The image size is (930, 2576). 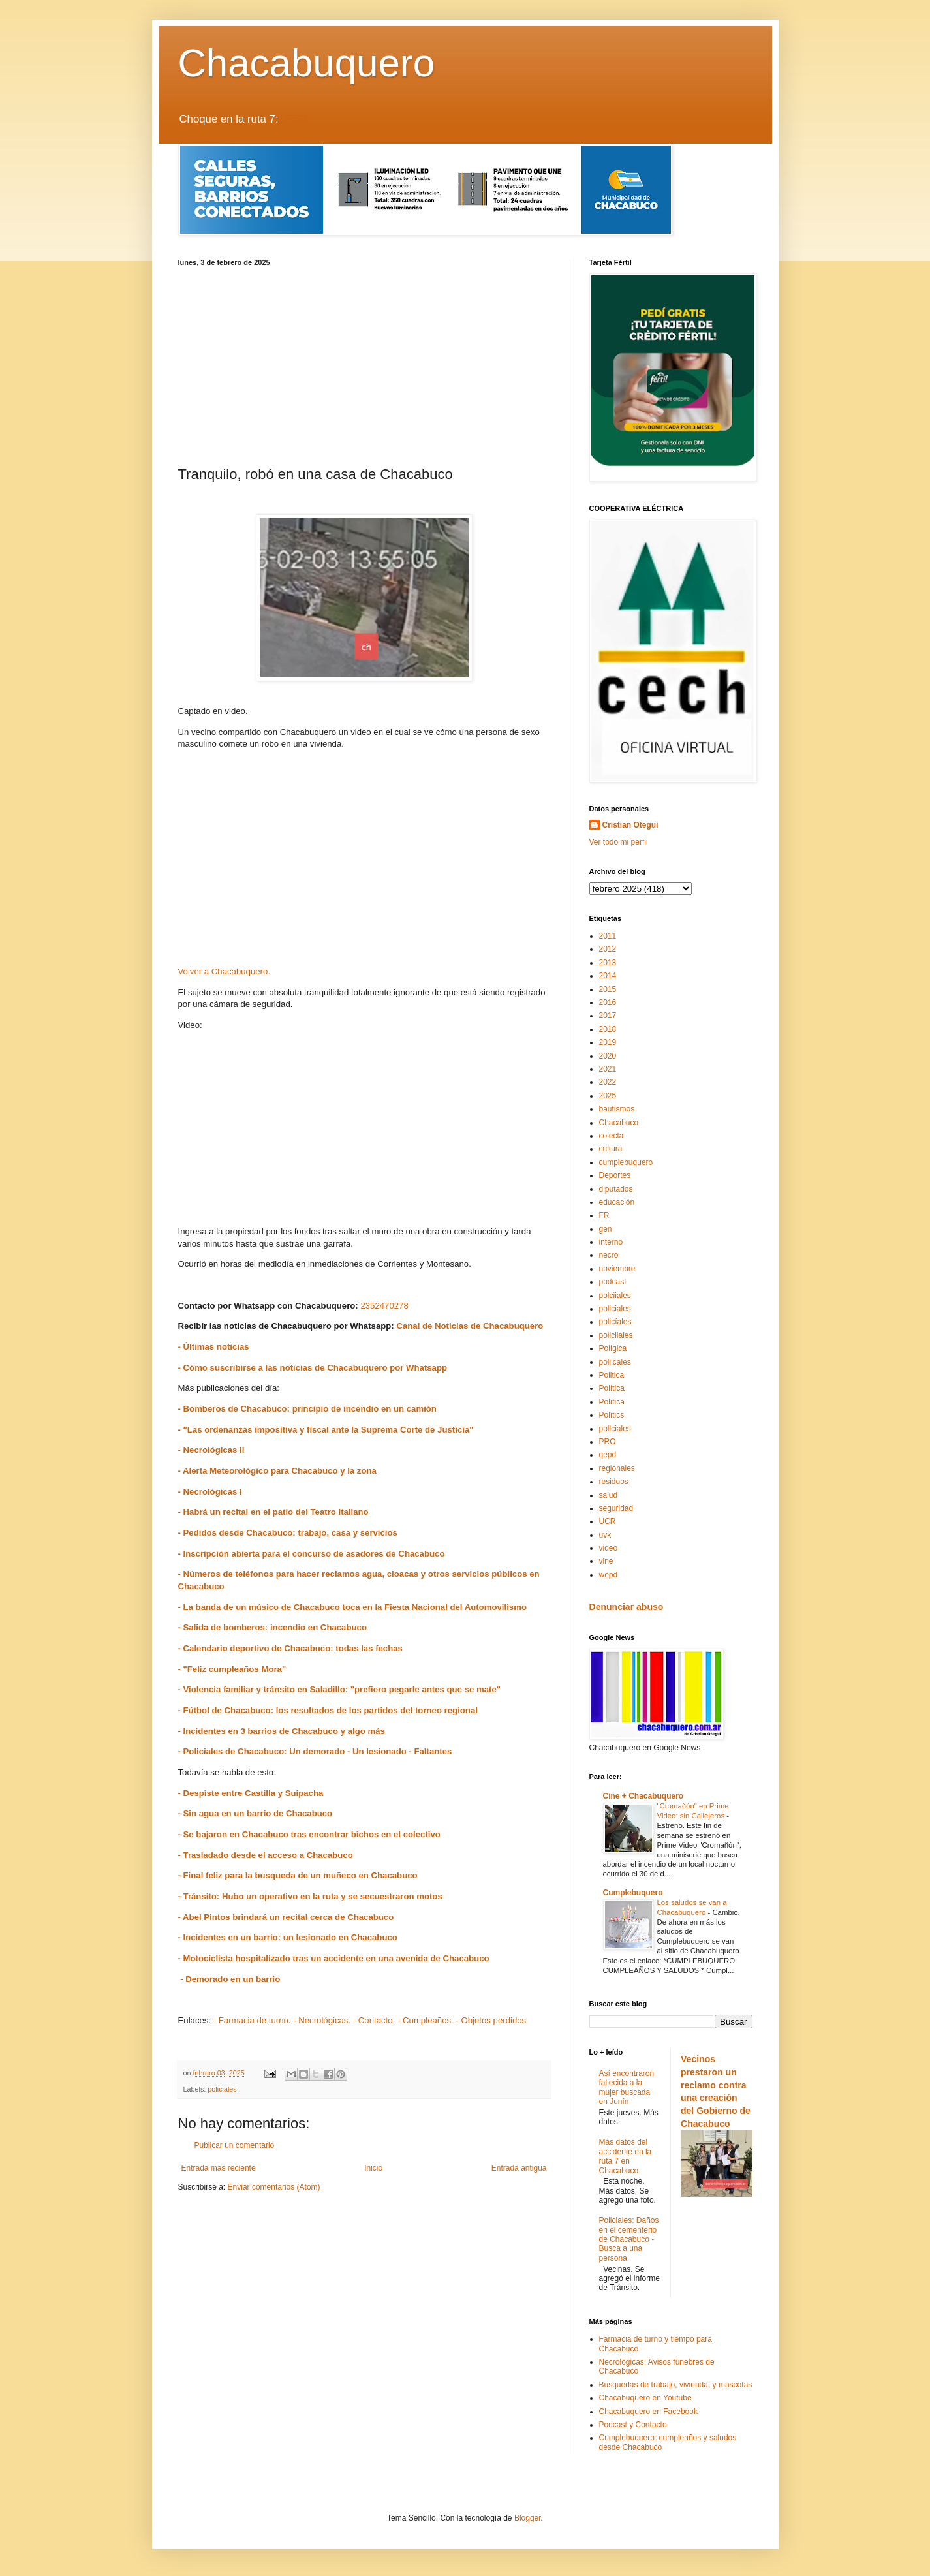 What do you see at coordinates (611, 1242) in the screenshot?
I see `interno` at bounding box center [611, 1242].